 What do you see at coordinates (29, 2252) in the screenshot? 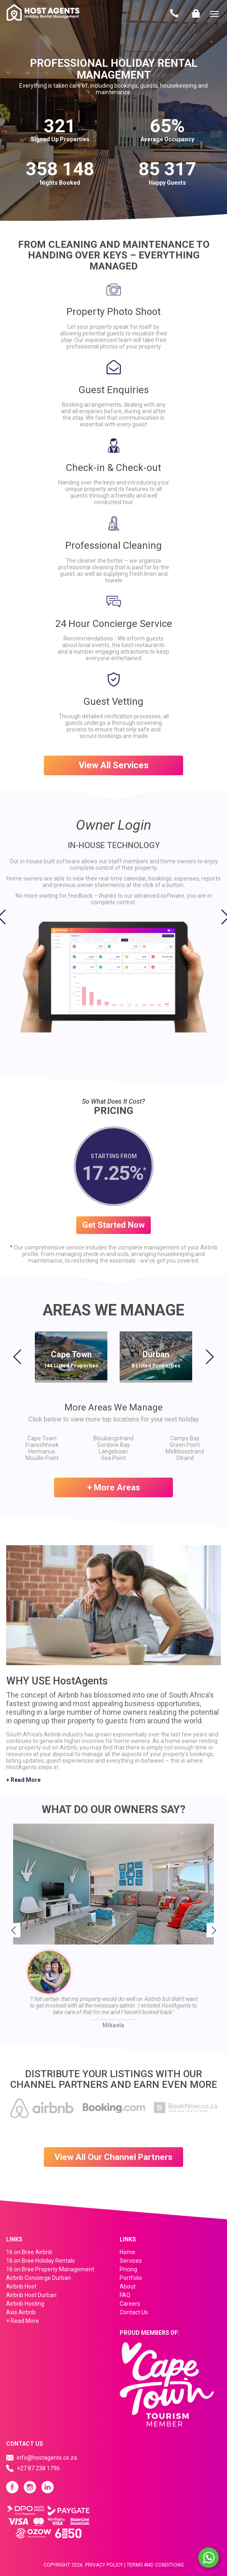
I see `16 on Bree Airbnb` at bounding box center [29, 2252].